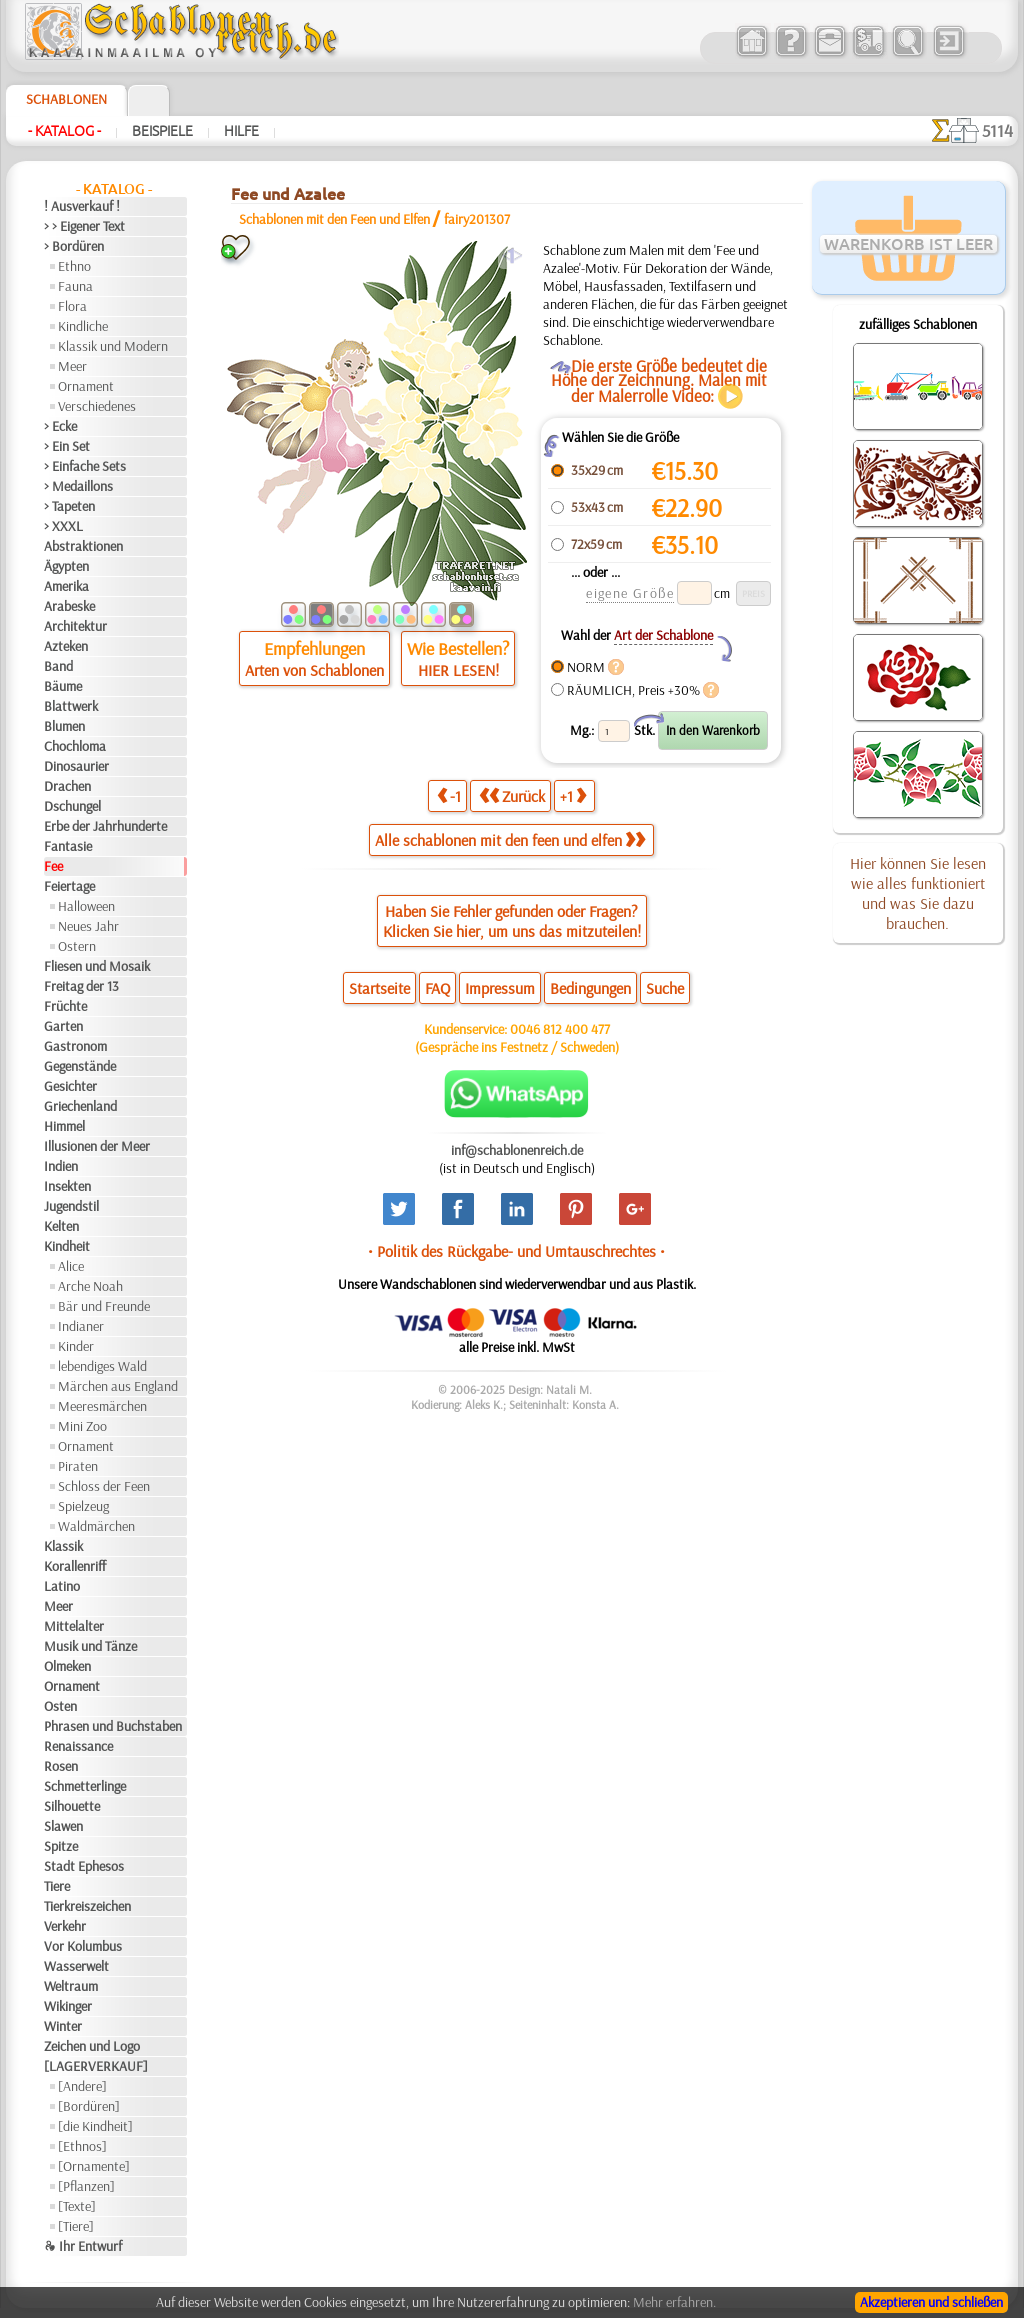 This screenshot has width=1024, height=2318. What do you see at coordinates (104, 1486) in the screenshot?
I see `Schloss der Feen` at bounding box center [104, 1486].